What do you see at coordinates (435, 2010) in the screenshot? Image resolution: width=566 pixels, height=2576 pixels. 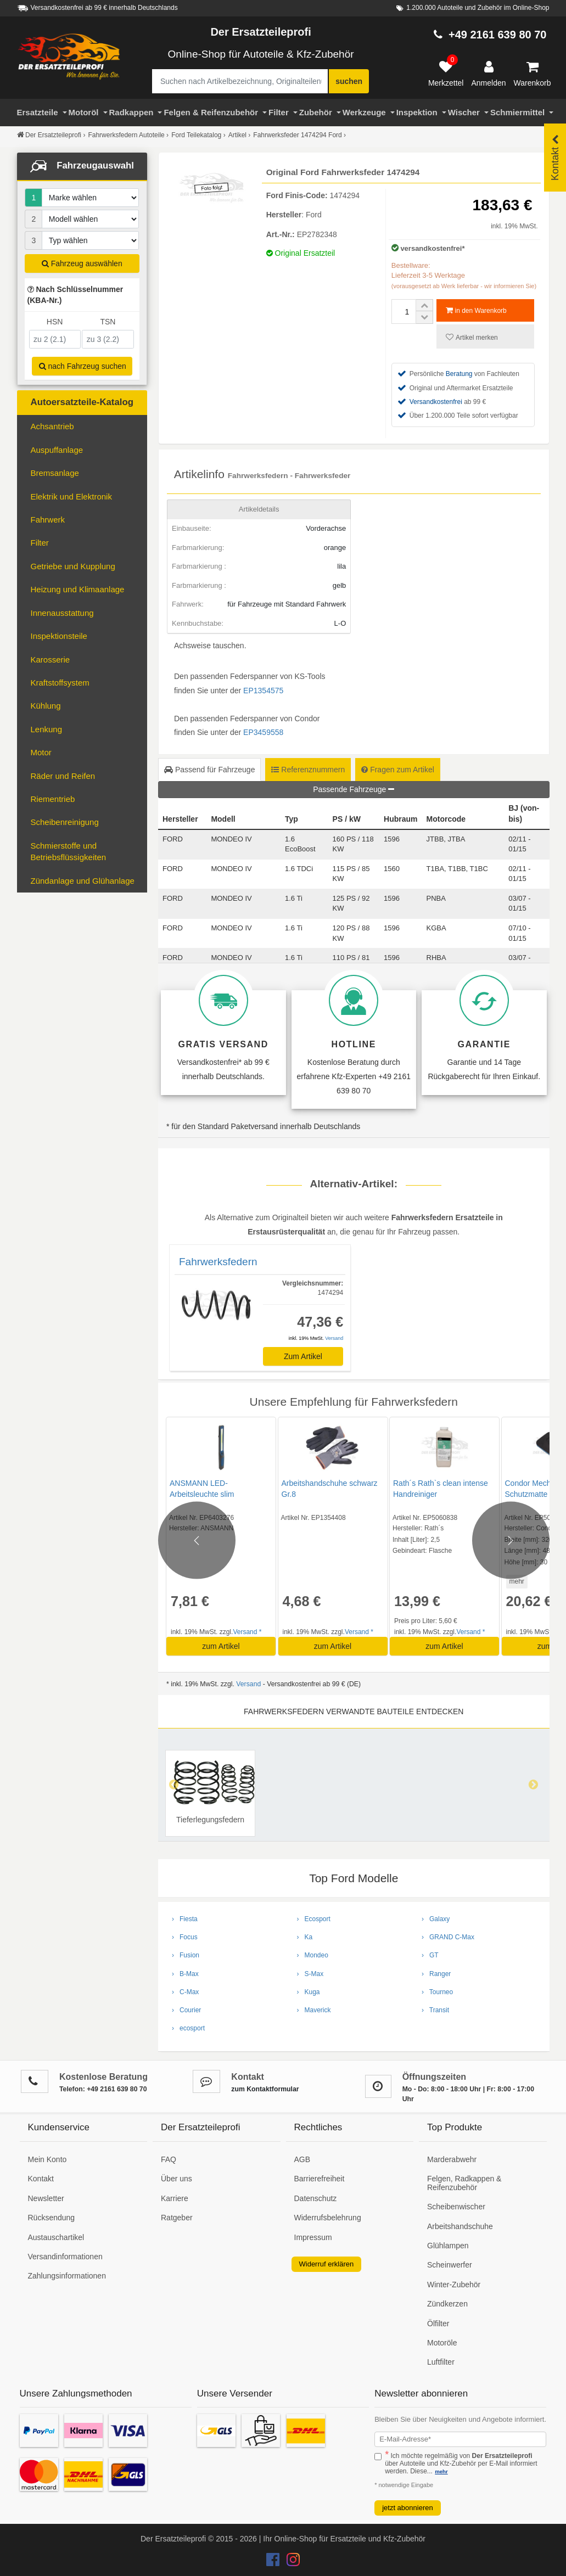 I see `› Transit` at bounding box center [435, 2010].